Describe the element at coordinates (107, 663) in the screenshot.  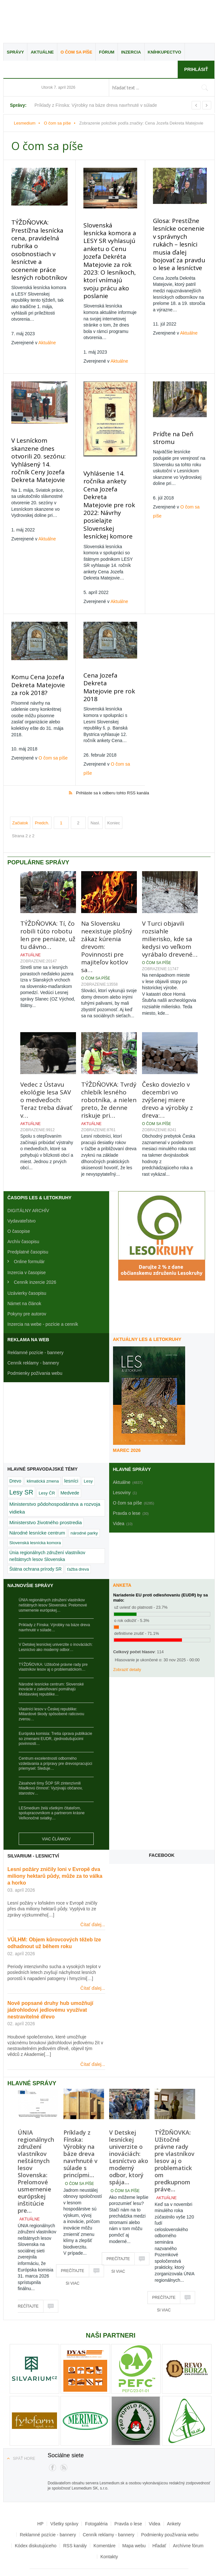
I see `Cena Jozefa Dekreta Matejovie pre rok 2018` at that location.